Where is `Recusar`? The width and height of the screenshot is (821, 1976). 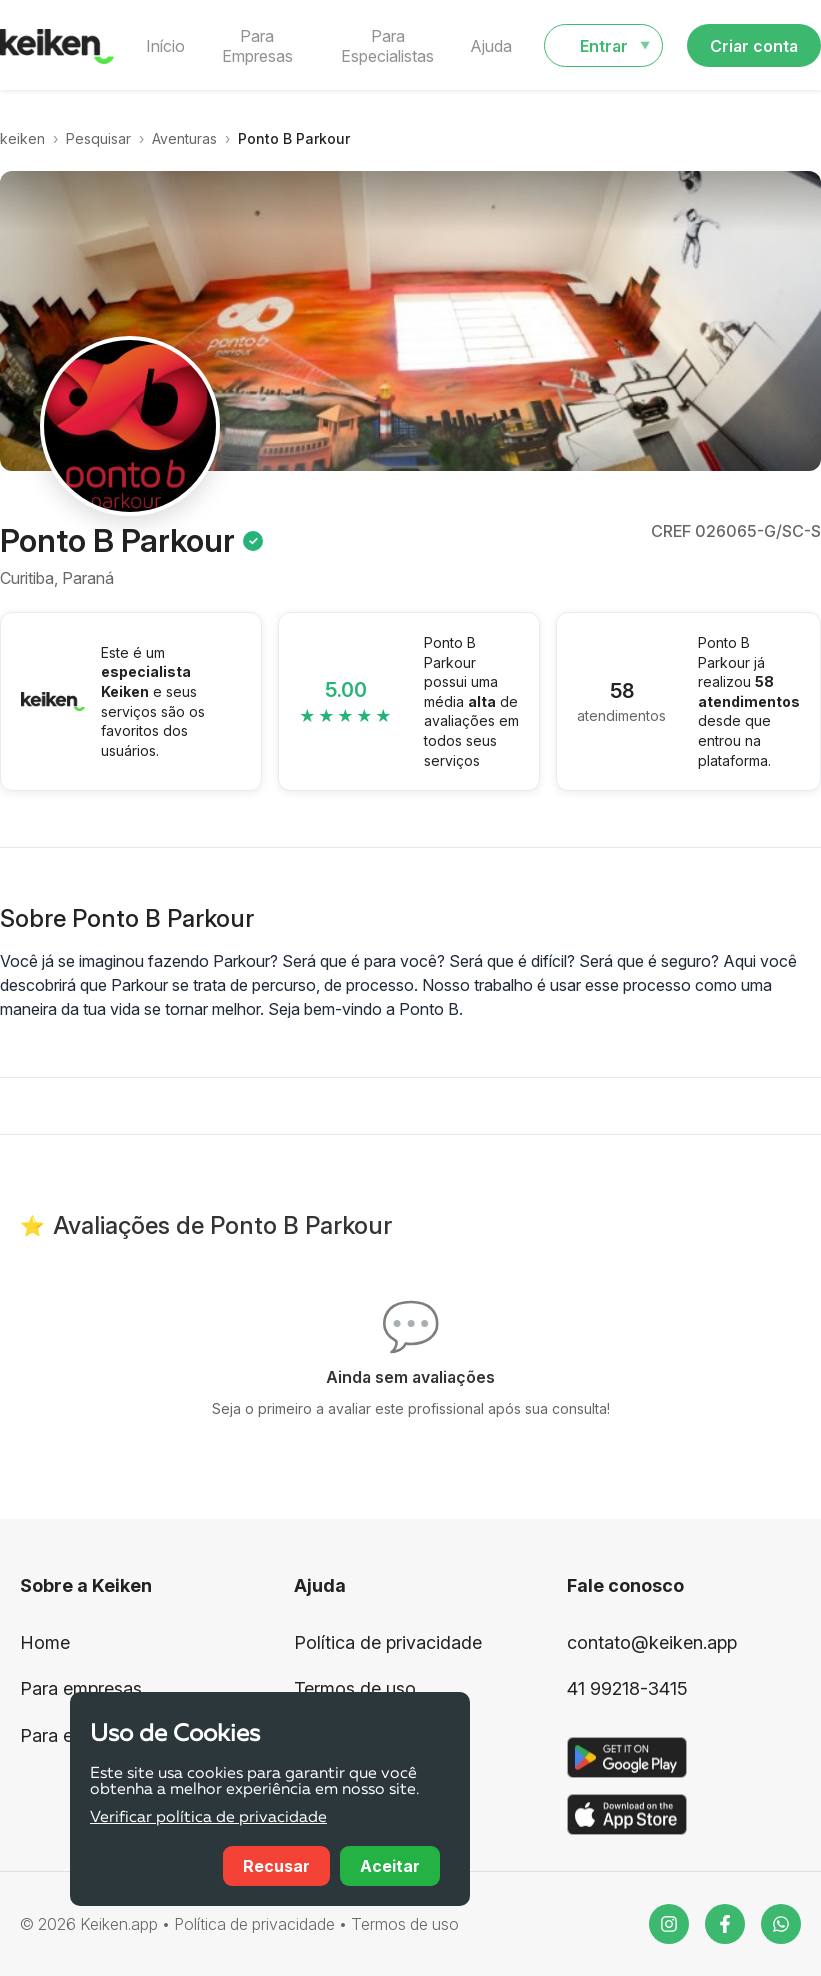
Recusar is located at coordinates (276, 1866).